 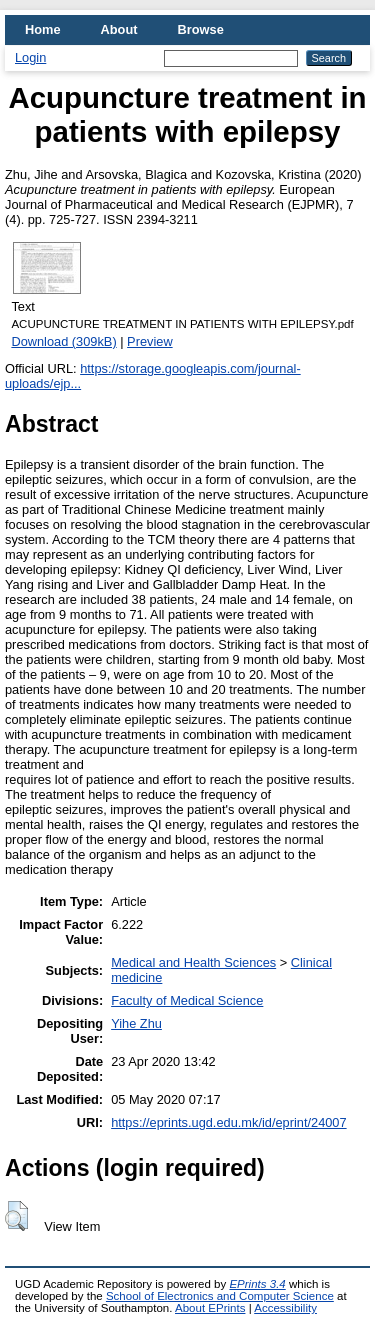 What do you see at coordinates (257, 1284) in the screenshot?
I see `EPrints 3.4` at bounding box center [257, 1284].